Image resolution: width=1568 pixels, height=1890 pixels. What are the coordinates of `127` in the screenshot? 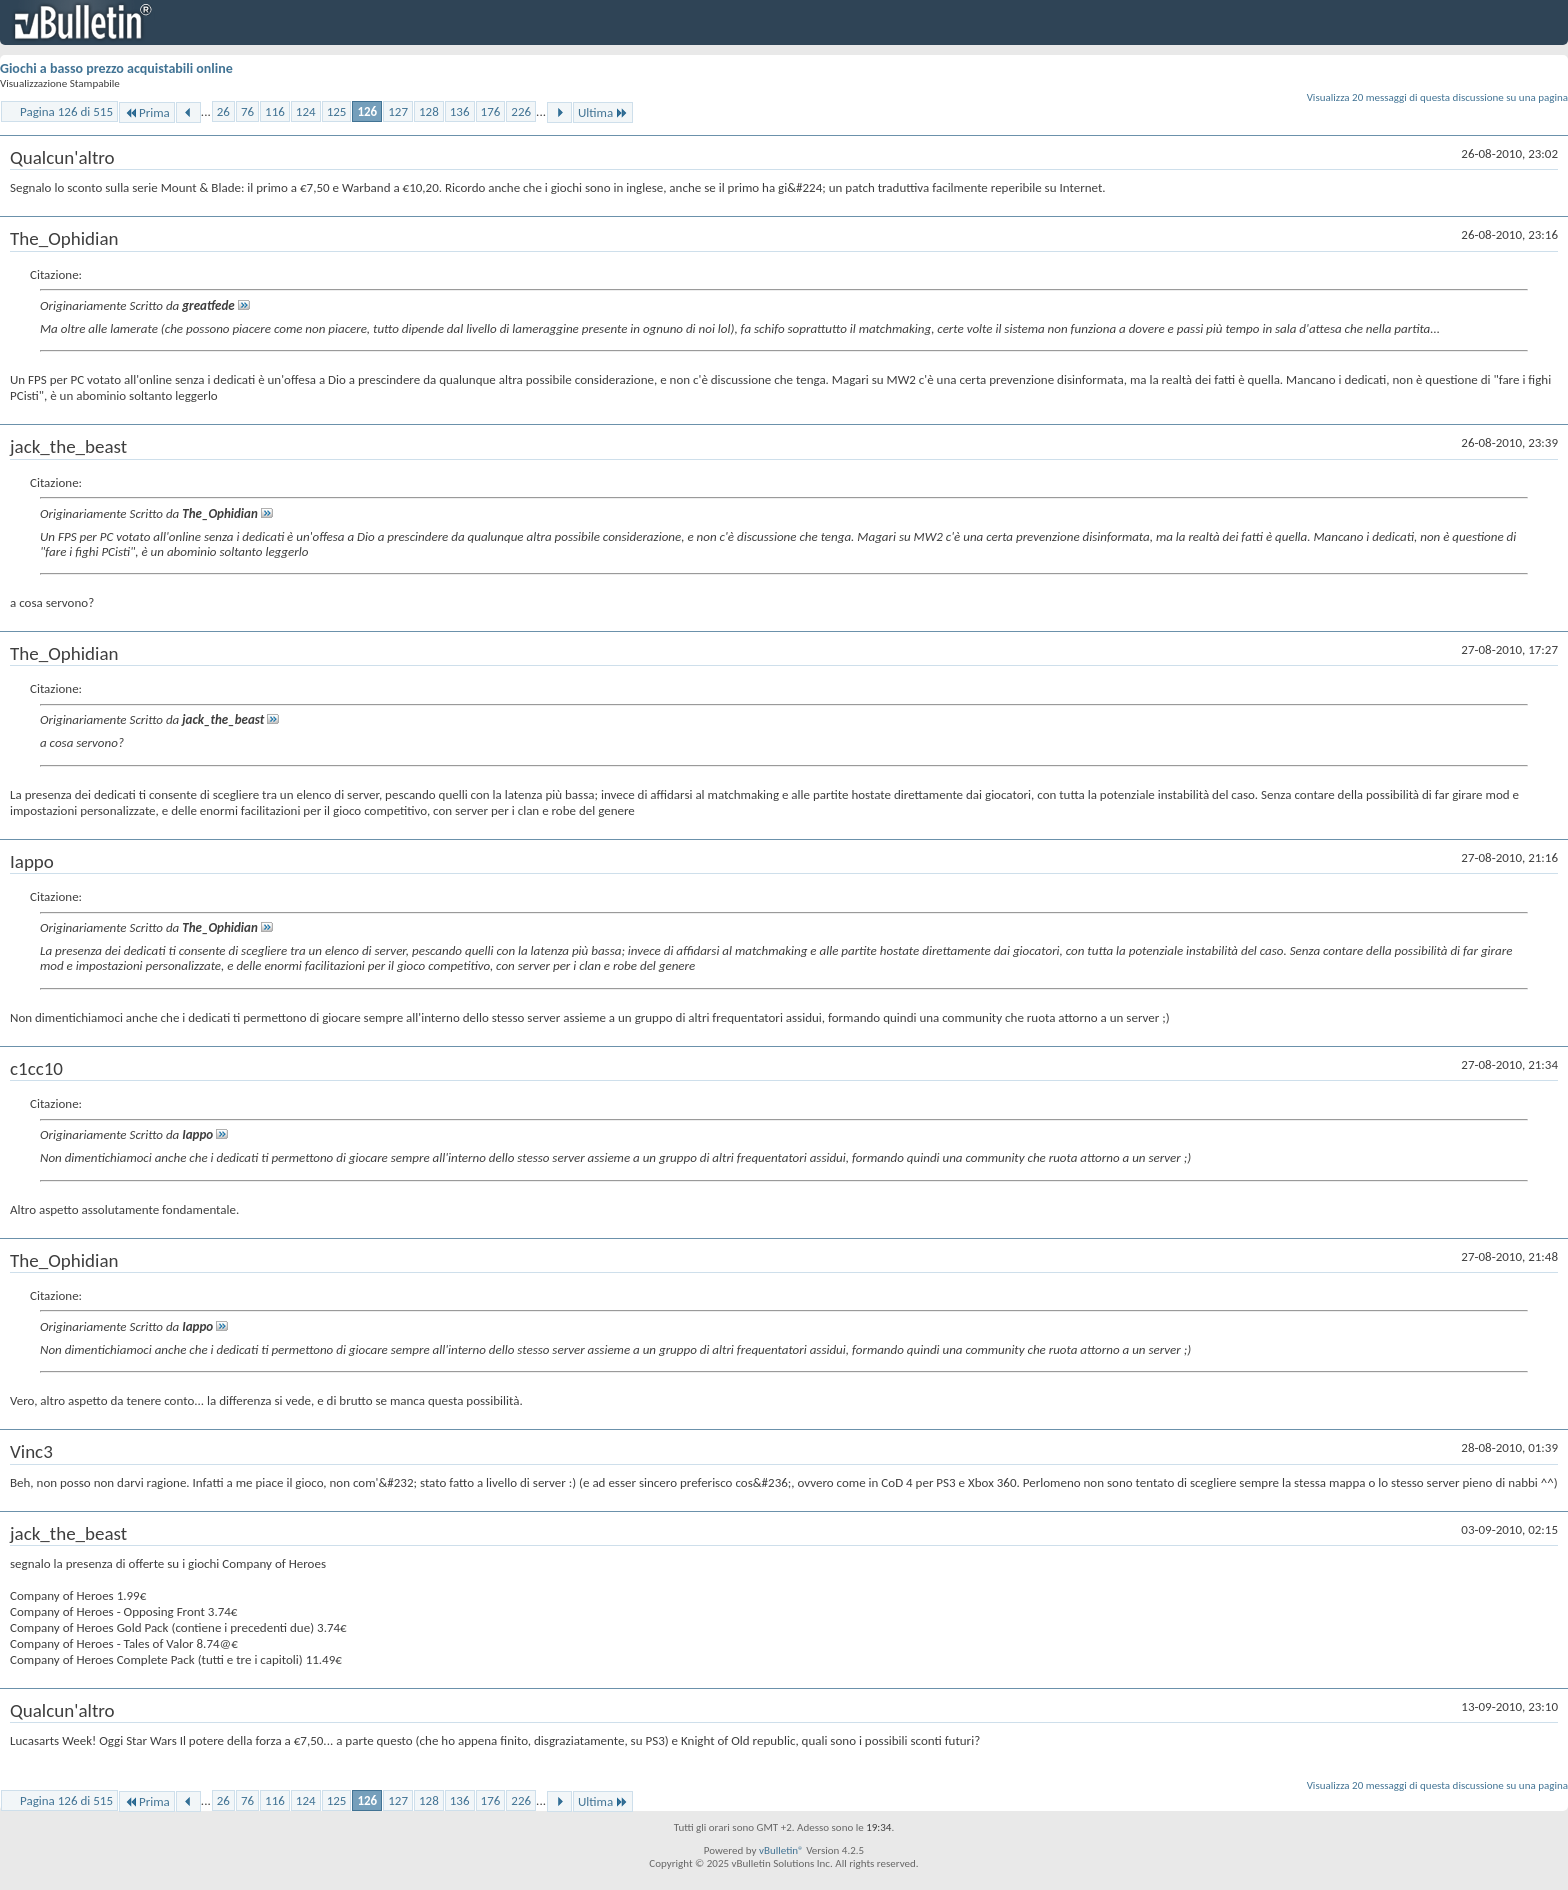 It's located at (398, 111).